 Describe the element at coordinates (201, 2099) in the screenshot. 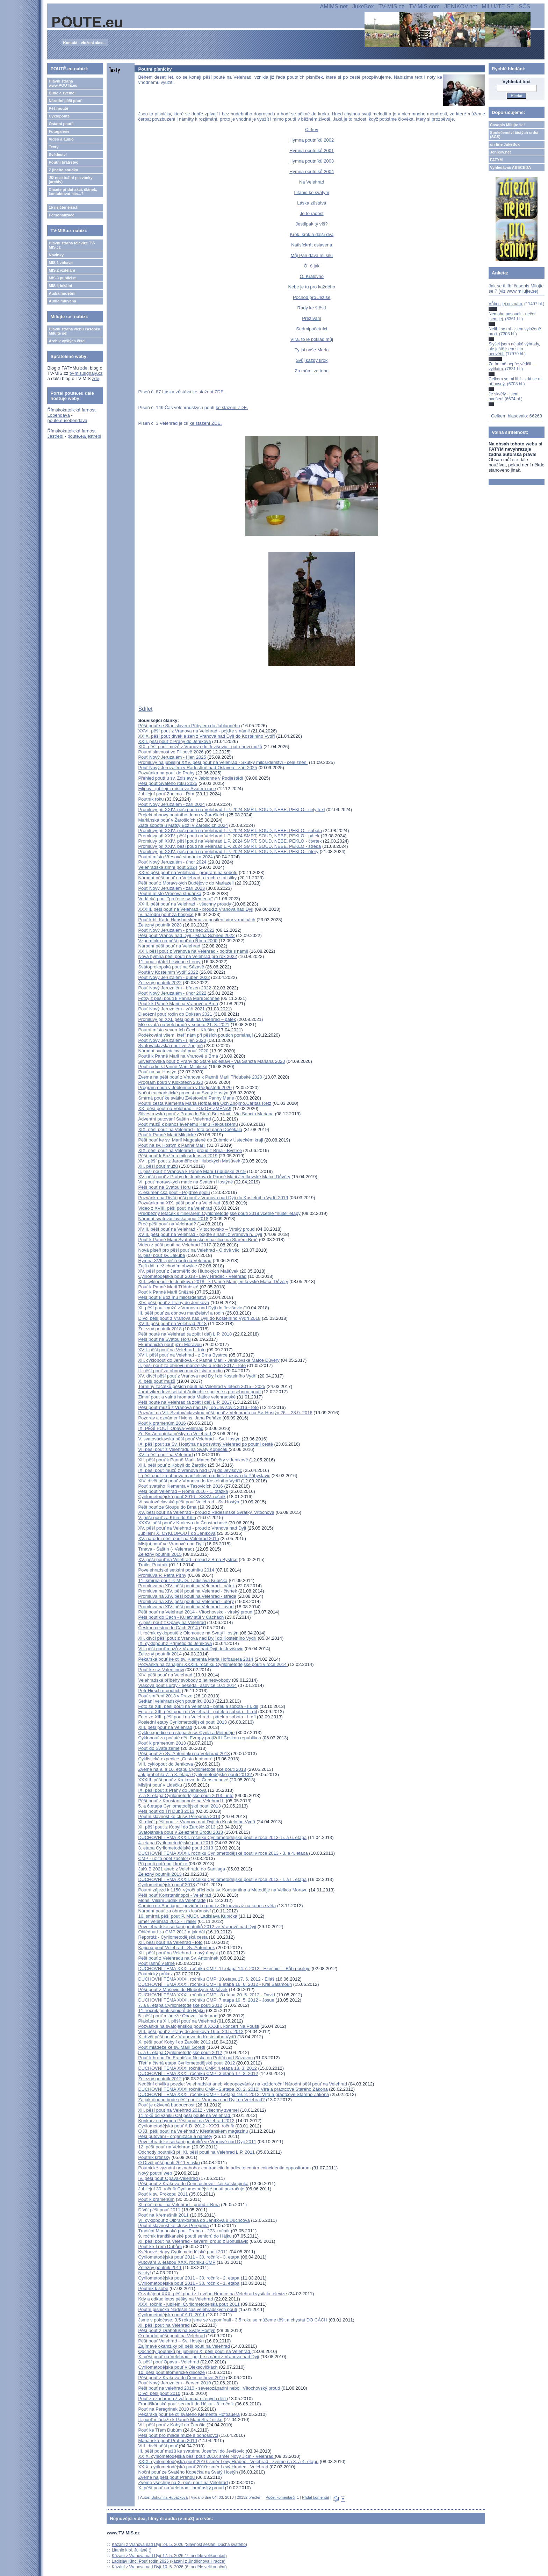

I see `Za jak dlouho bude pěší pouť z Vranova nad Dyjí na Velehrad?` at that location.